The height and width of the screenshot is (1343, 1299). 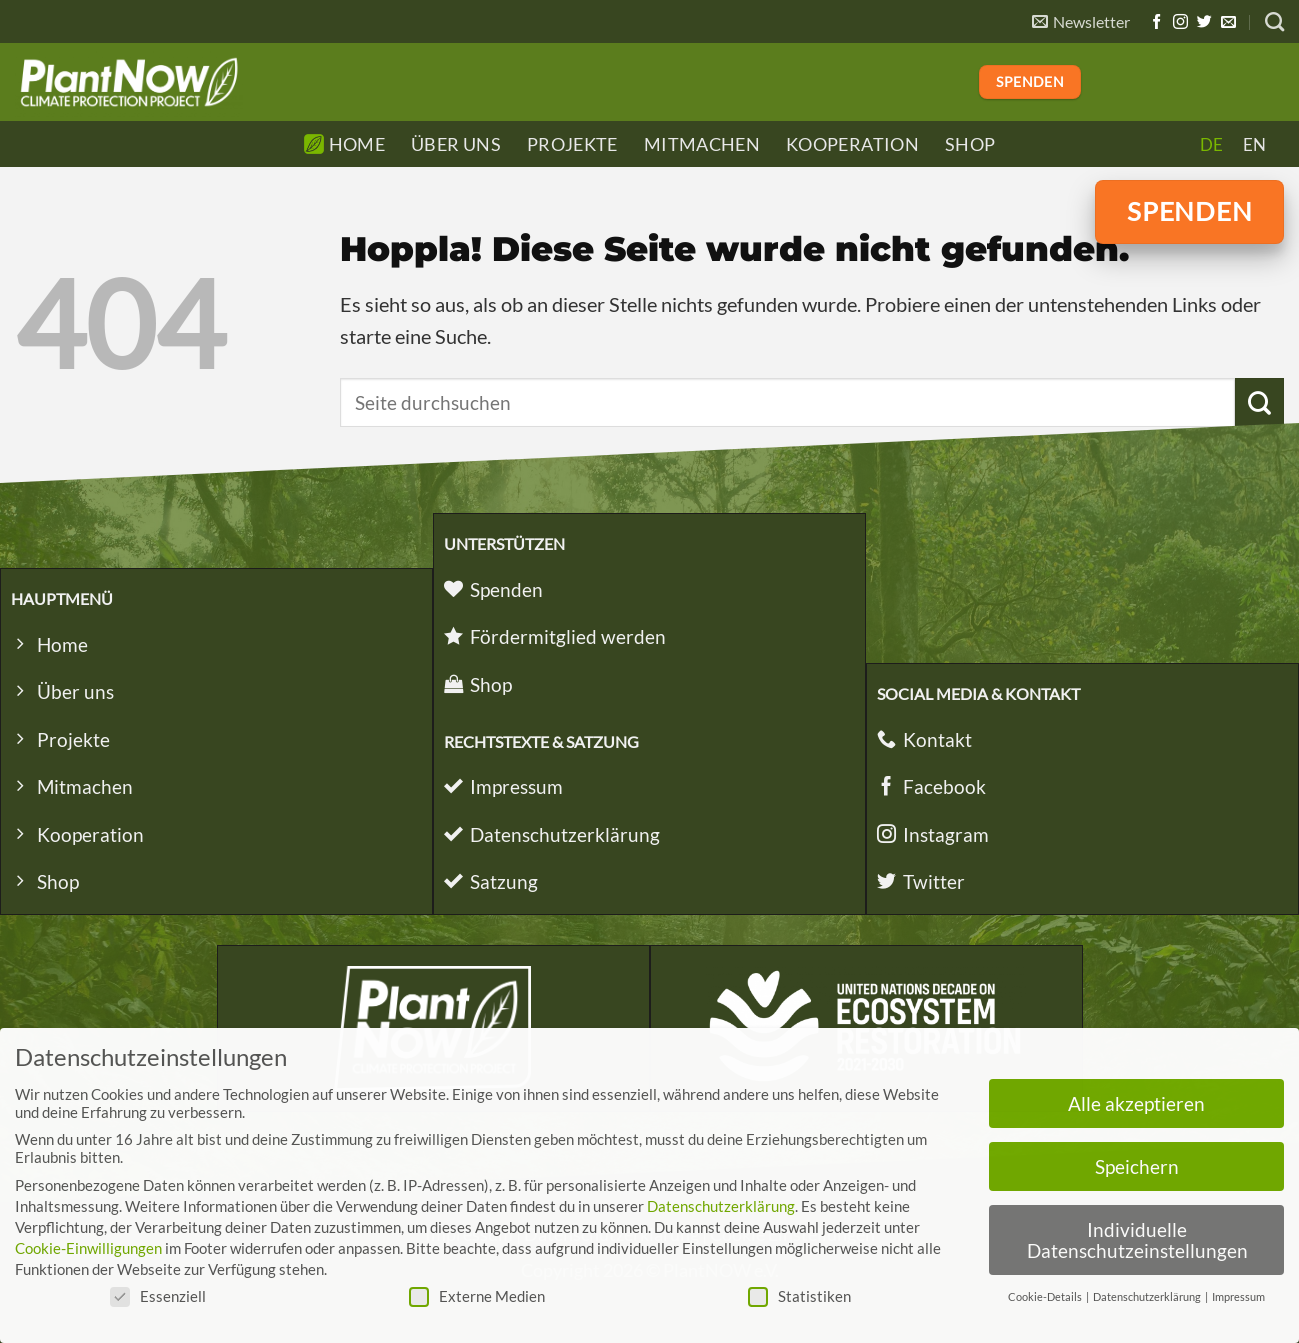 What do you see at coordinates (1238, 1296) in the screenshot?
I see `Impressum` at bounding box center [1238, 1296].